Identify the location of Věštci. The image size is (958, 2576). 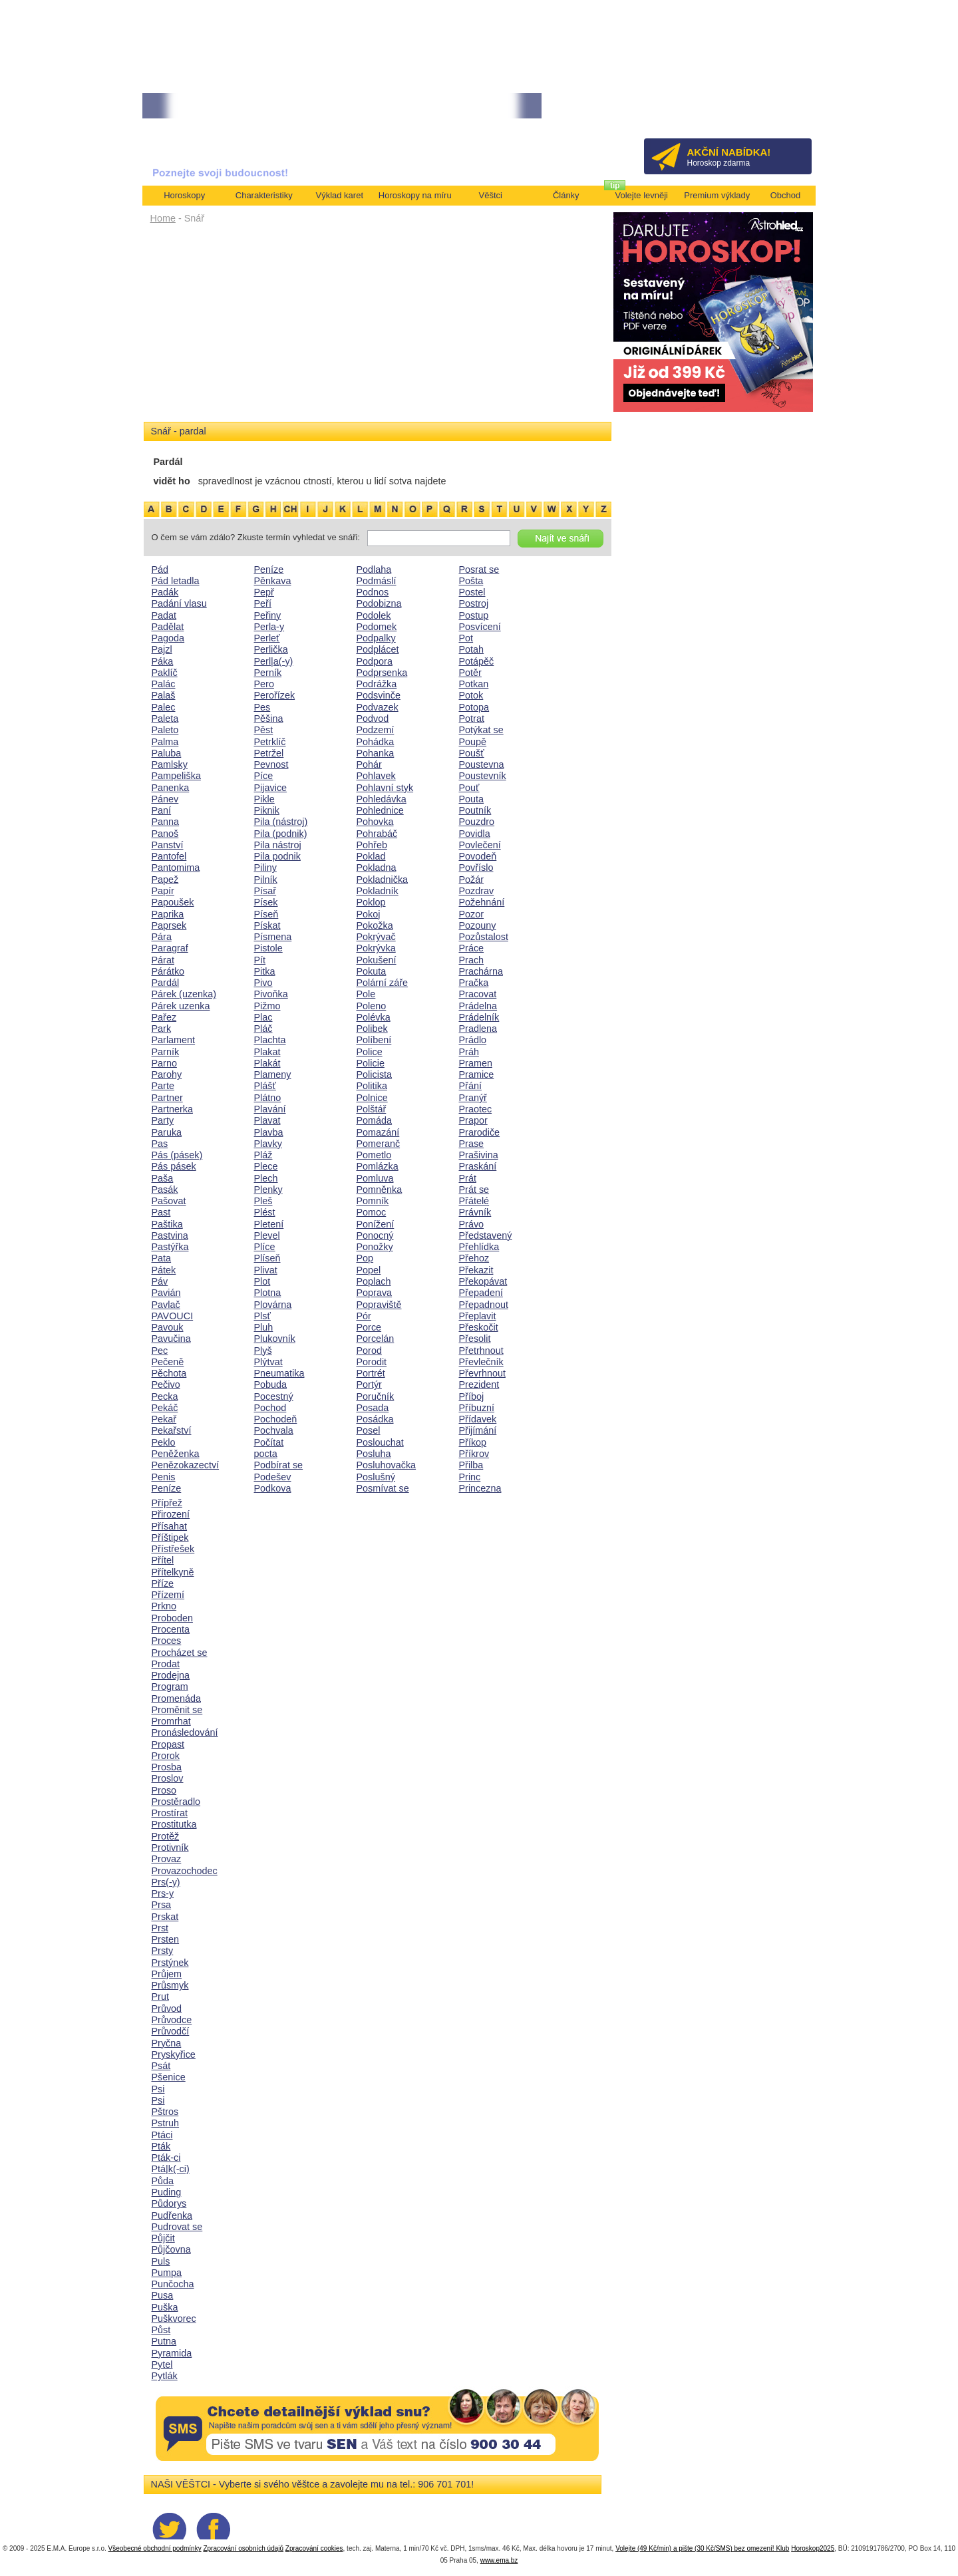
(490, 195).